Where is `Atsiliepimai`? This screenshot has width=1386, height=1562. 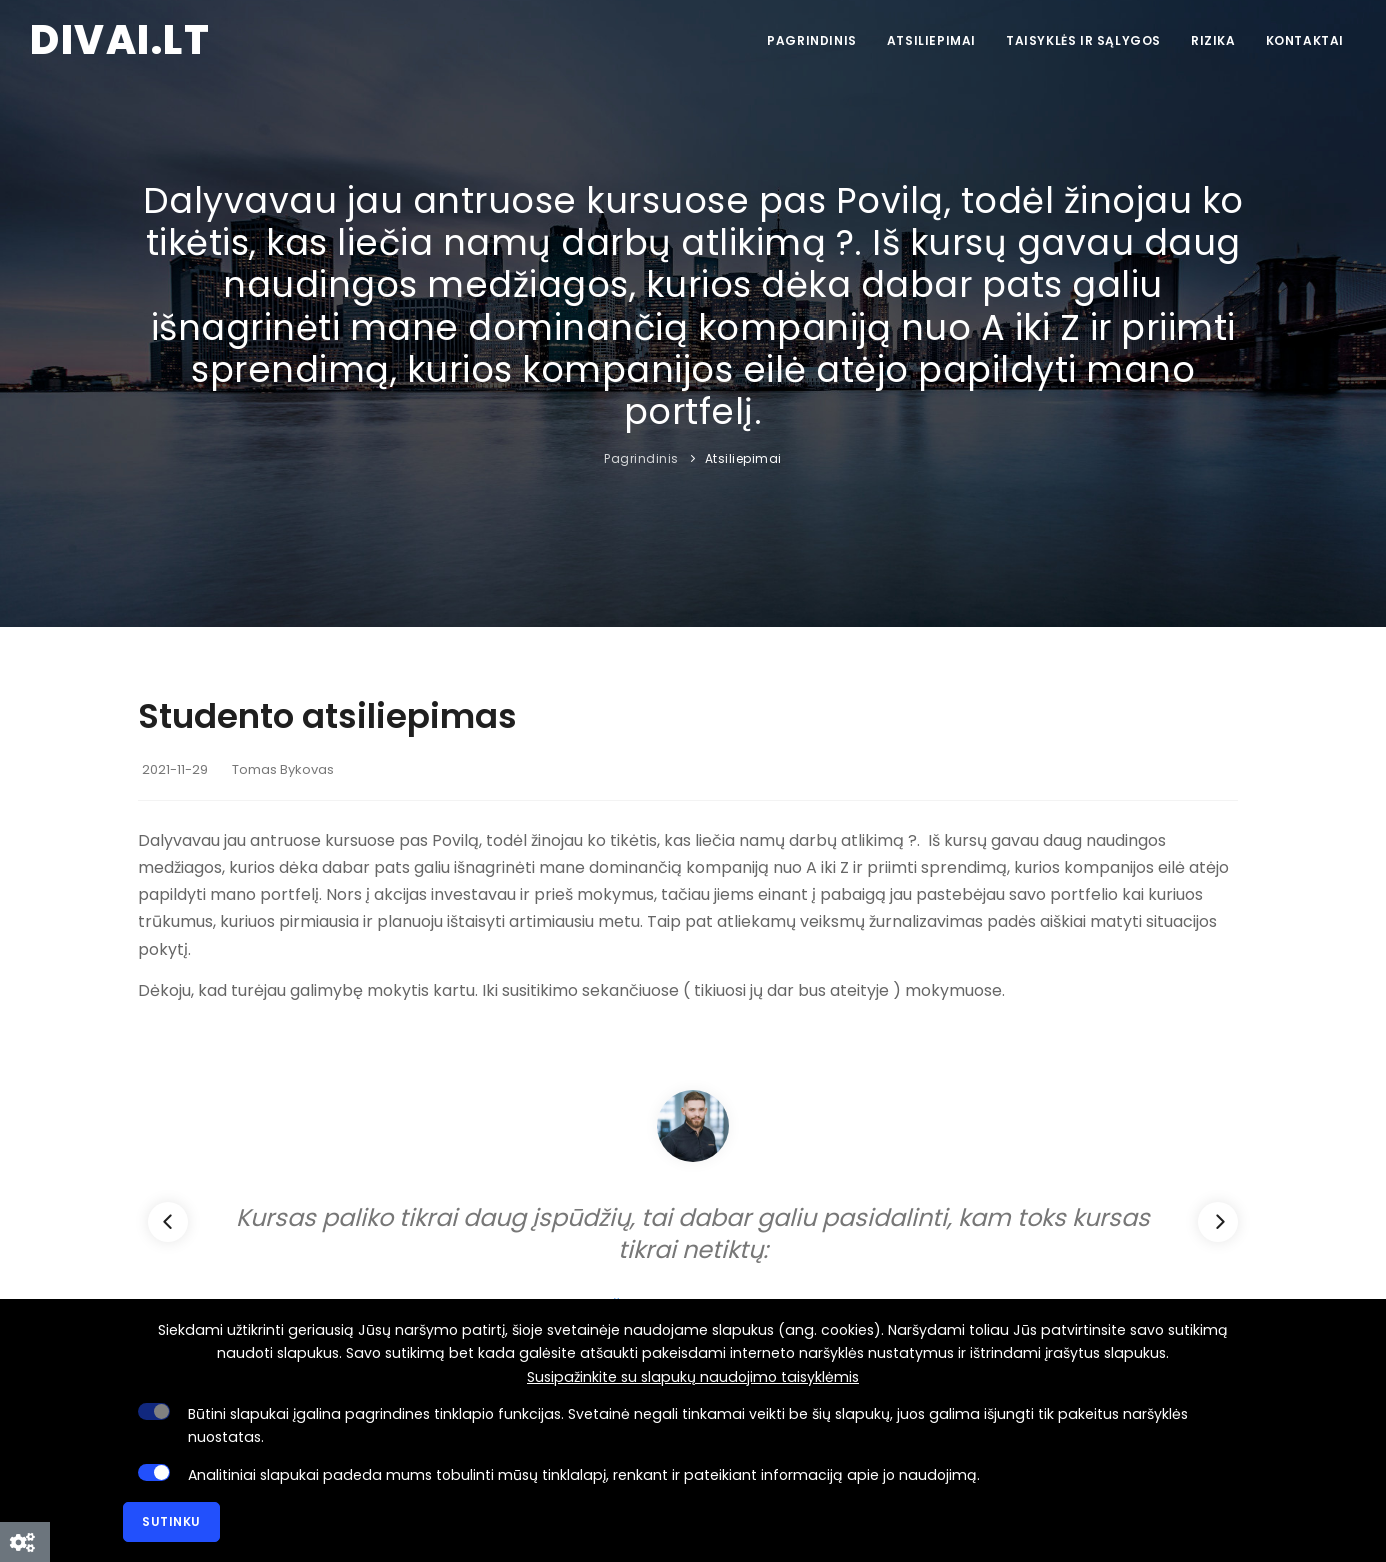
Atsiliepimai is located at coordinates (931, 40).